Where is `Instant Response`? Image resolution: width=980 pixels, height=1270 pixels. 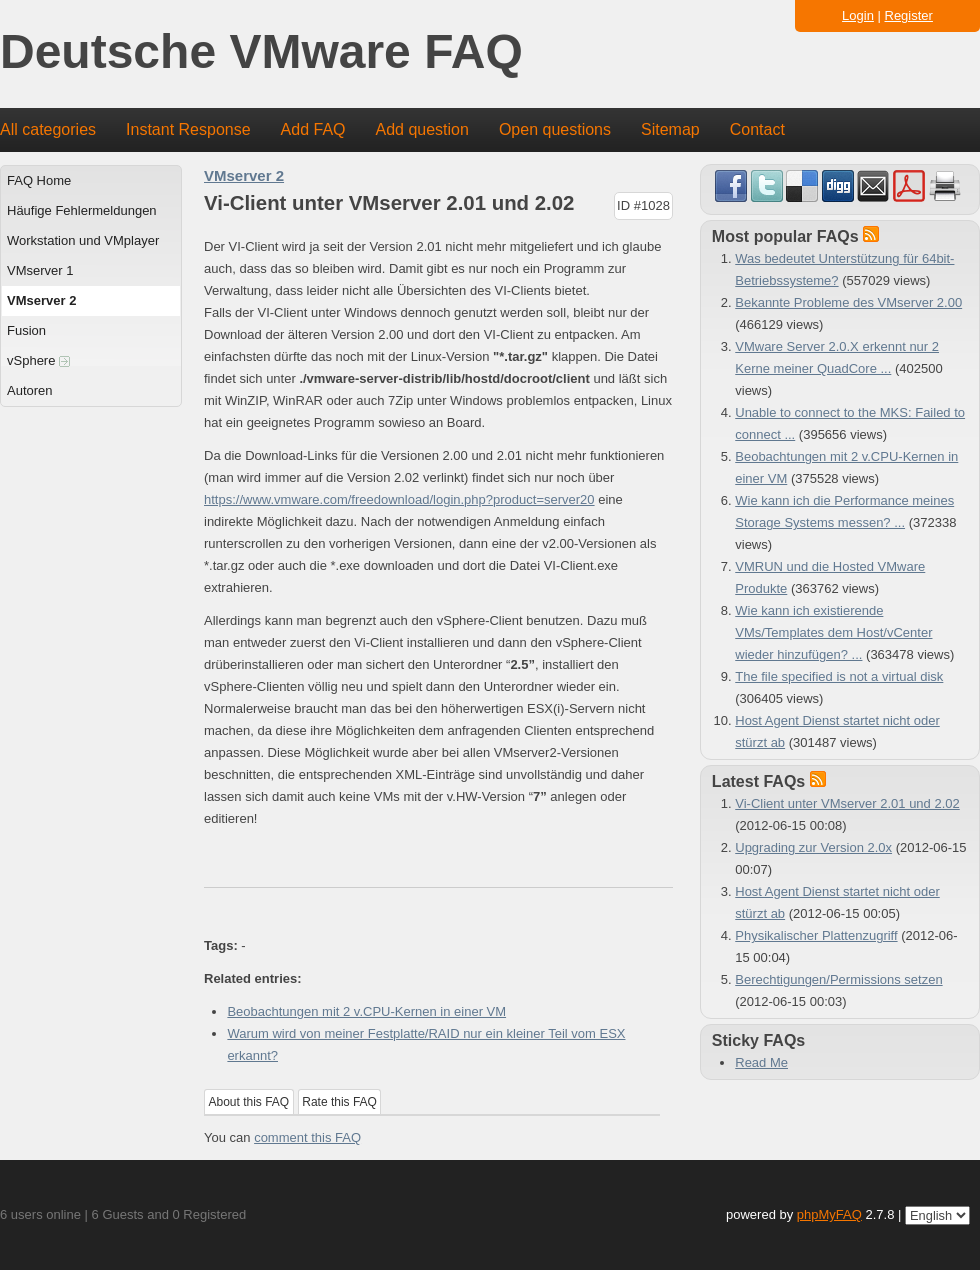 Instant Response is located at coordinates (188, 129).